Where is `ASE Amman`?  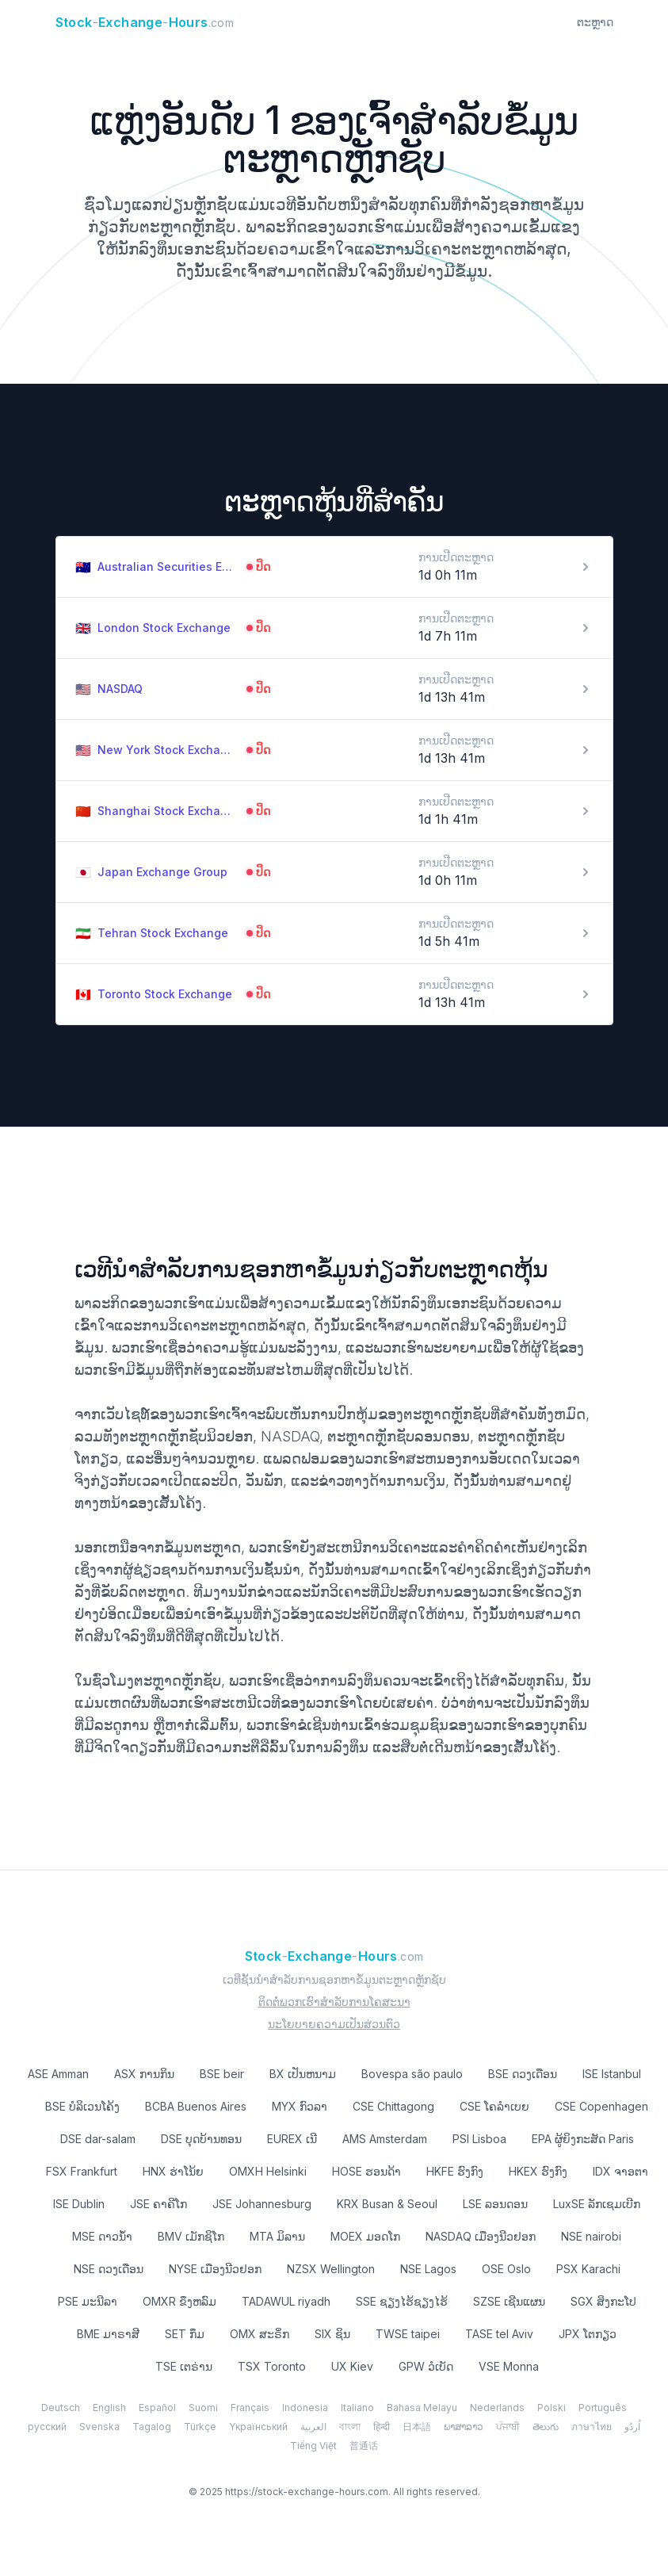 ASE Amman is located at coordinates (58, 2073).